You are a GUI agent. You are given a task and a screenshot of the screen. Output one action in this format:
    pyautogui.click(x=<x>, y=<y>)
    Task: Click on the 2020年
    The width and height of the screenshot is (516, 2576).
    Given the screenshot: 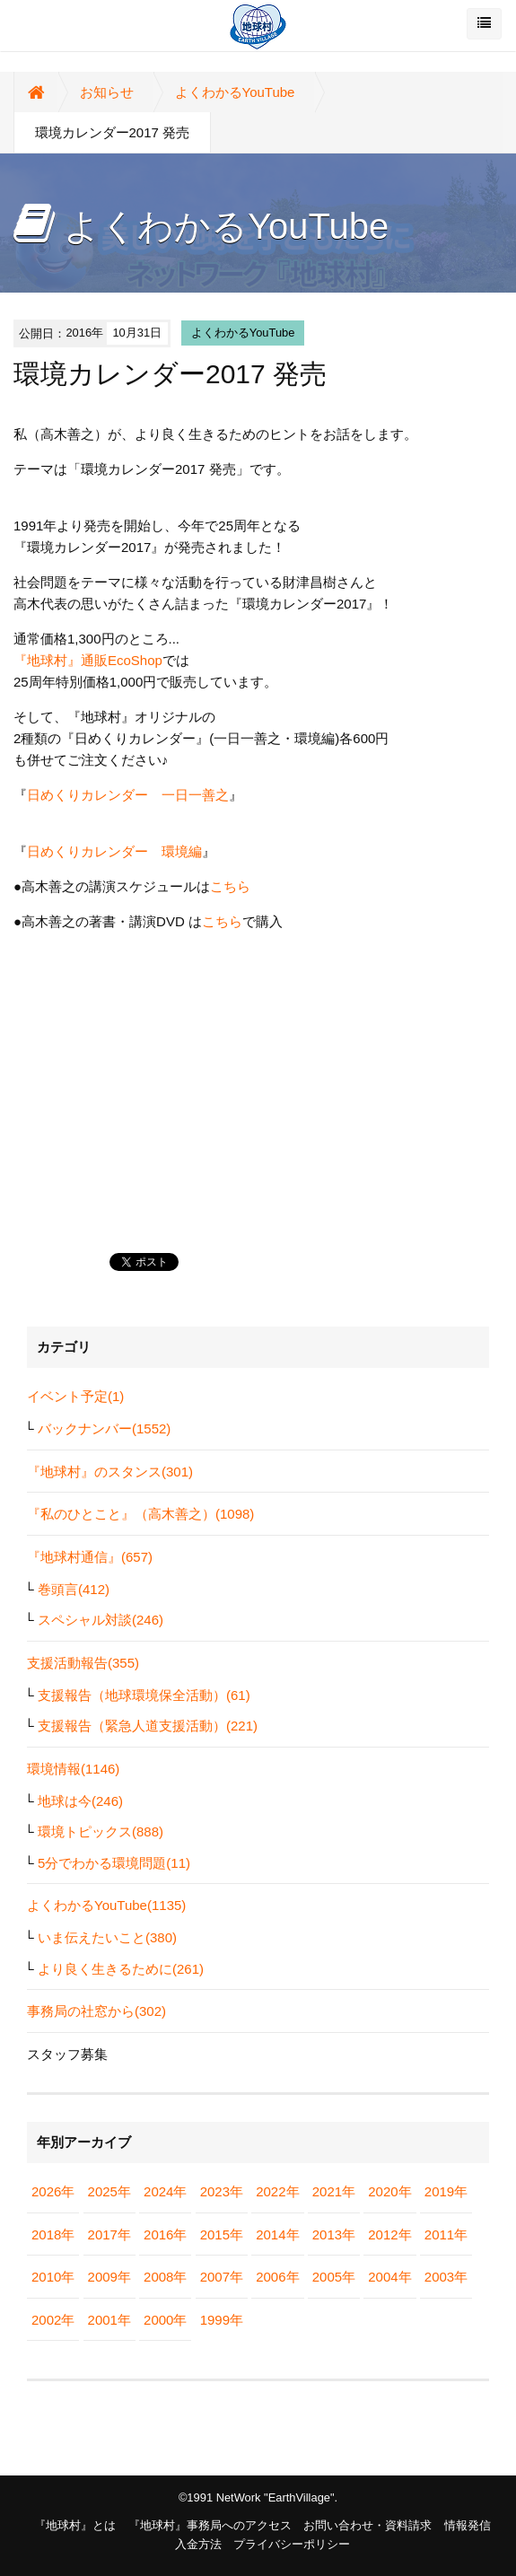 What is the action you would take?
    pyautogui.click(x=389, y=2191)
    